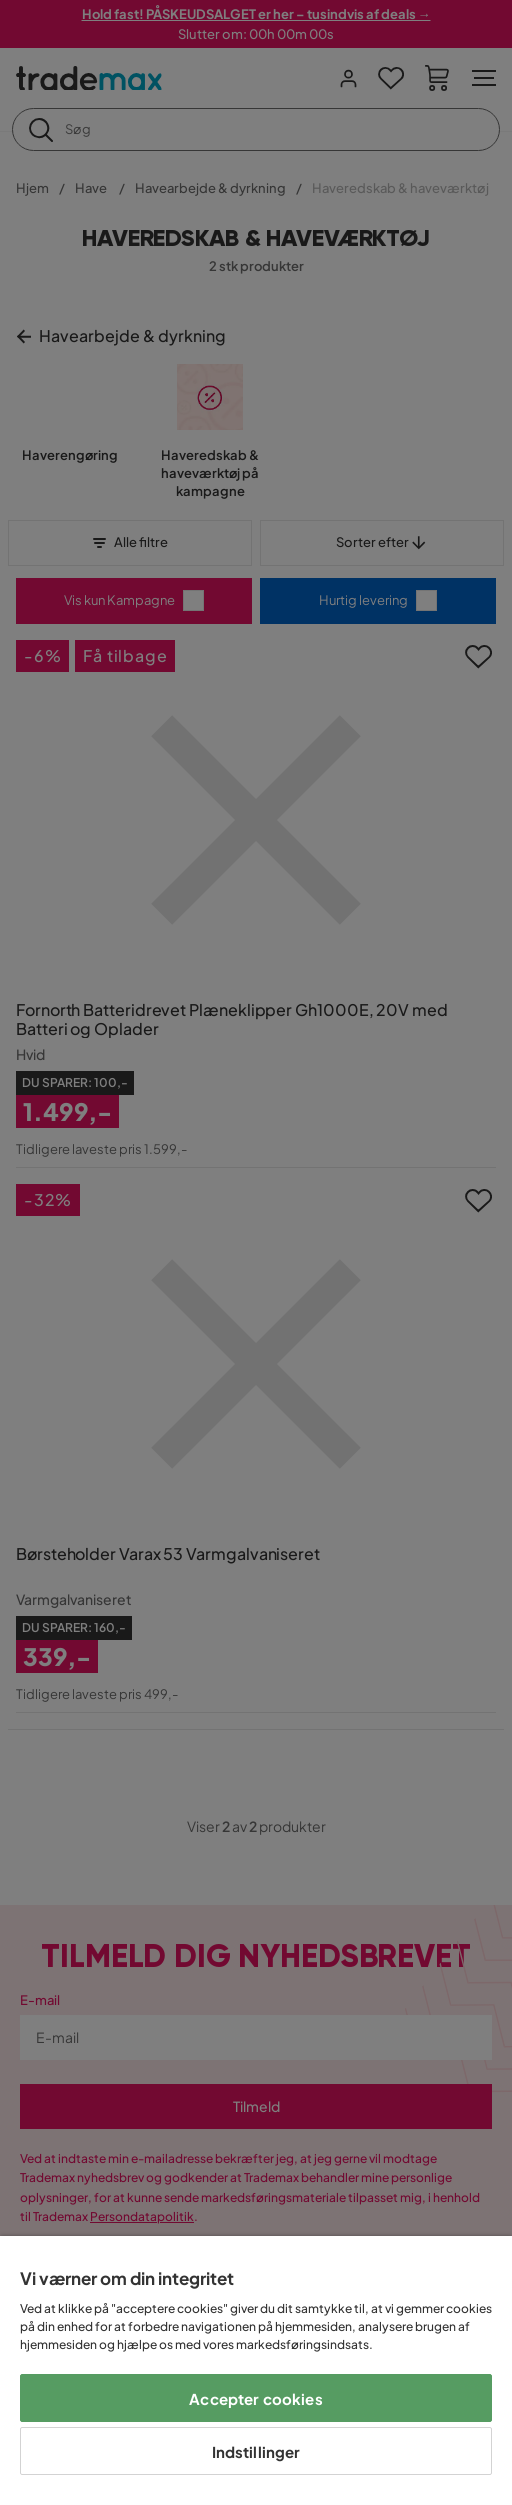 This screenshot has height=2505, width=512. Describe the element at coordinates (256, 2451) in the screenshot. I see `Indstillinger` at that location.